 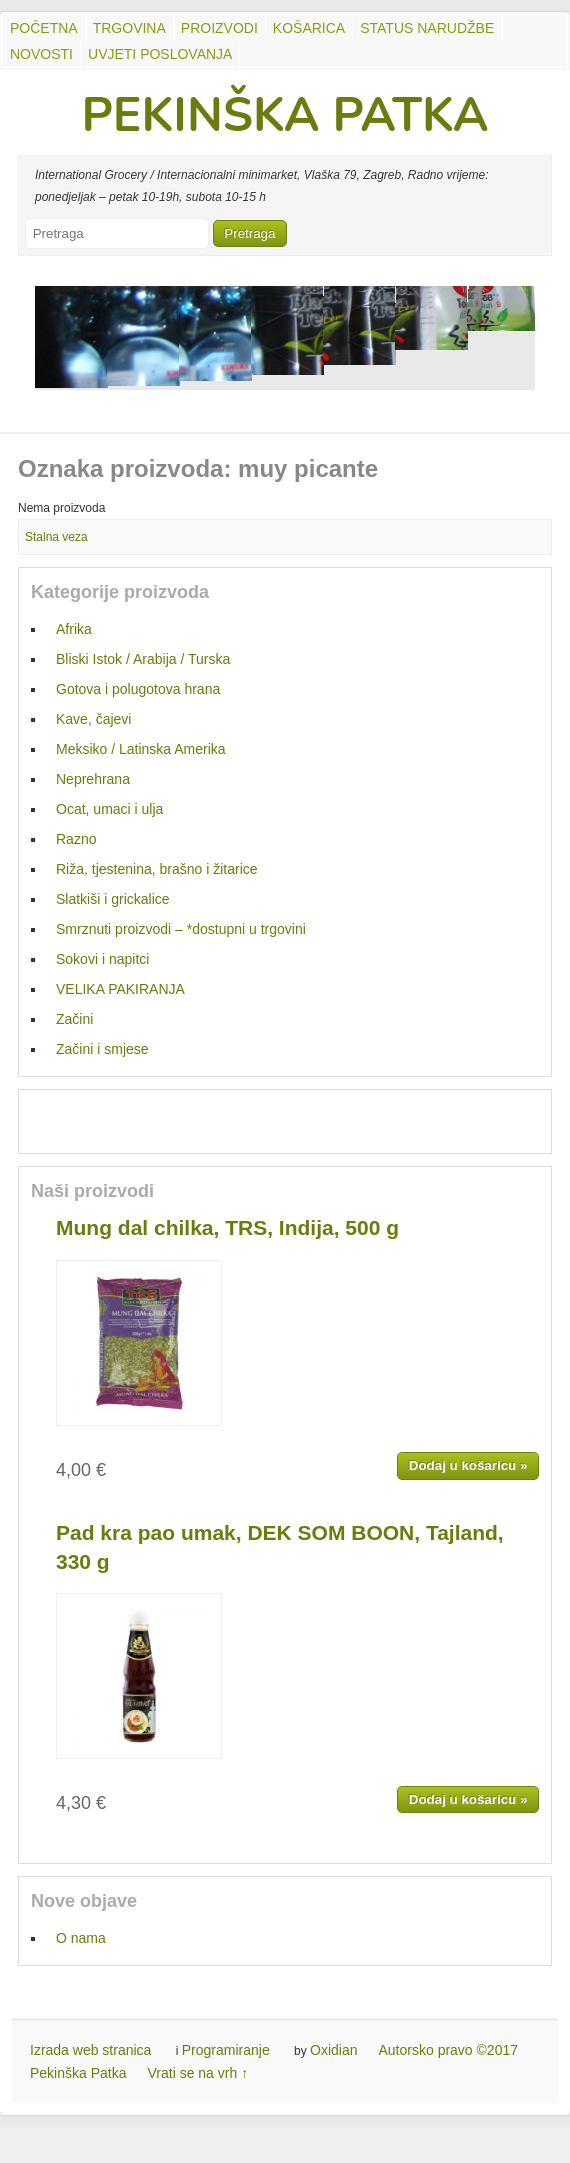 I want to click on Proizvodi, so click(x=219, y=28).